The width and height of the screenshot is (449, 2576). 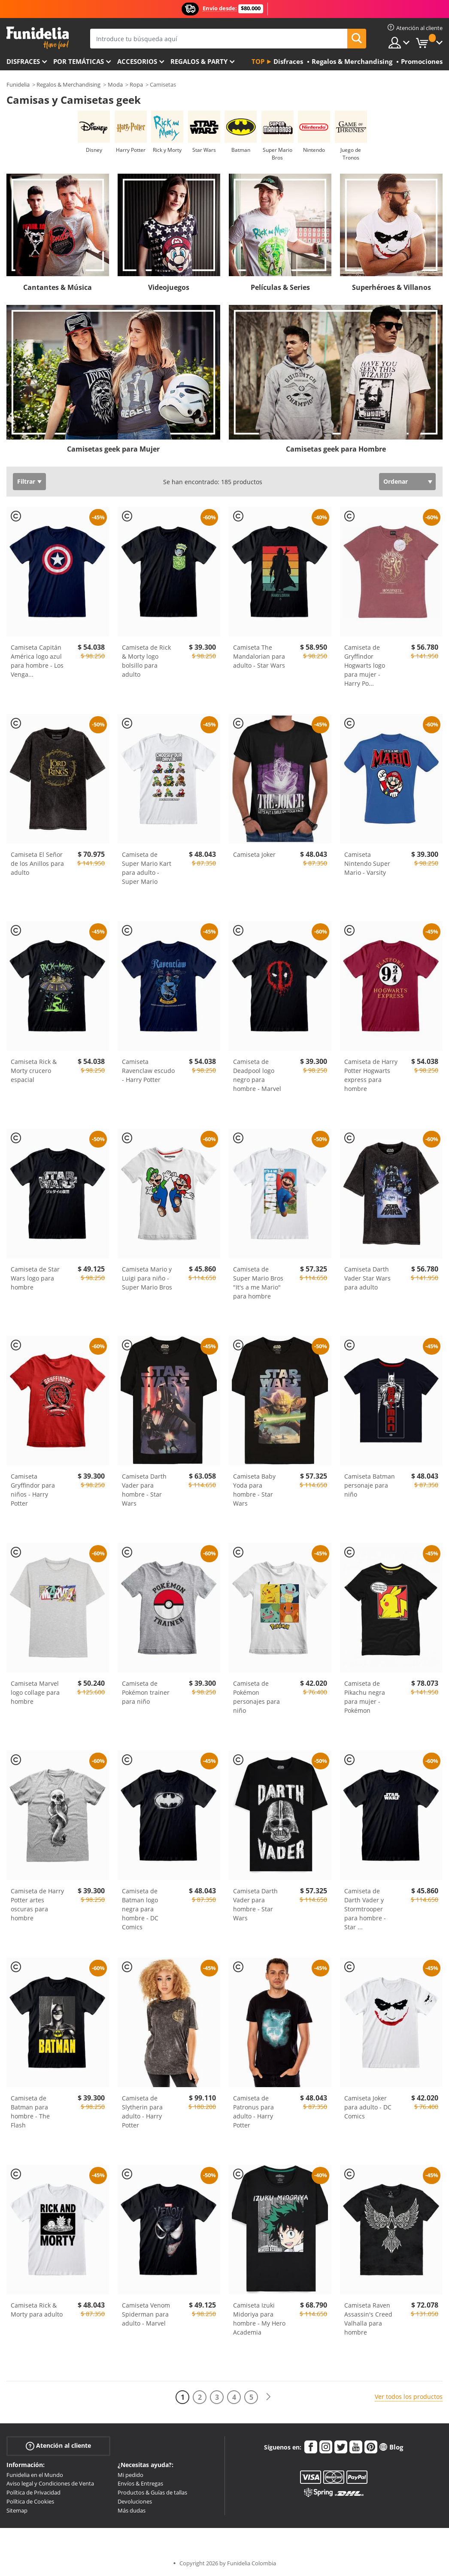 I want to click on Camiseta de Super Mario Kart para adulto - Super Mario, so click(x=146, y=868).